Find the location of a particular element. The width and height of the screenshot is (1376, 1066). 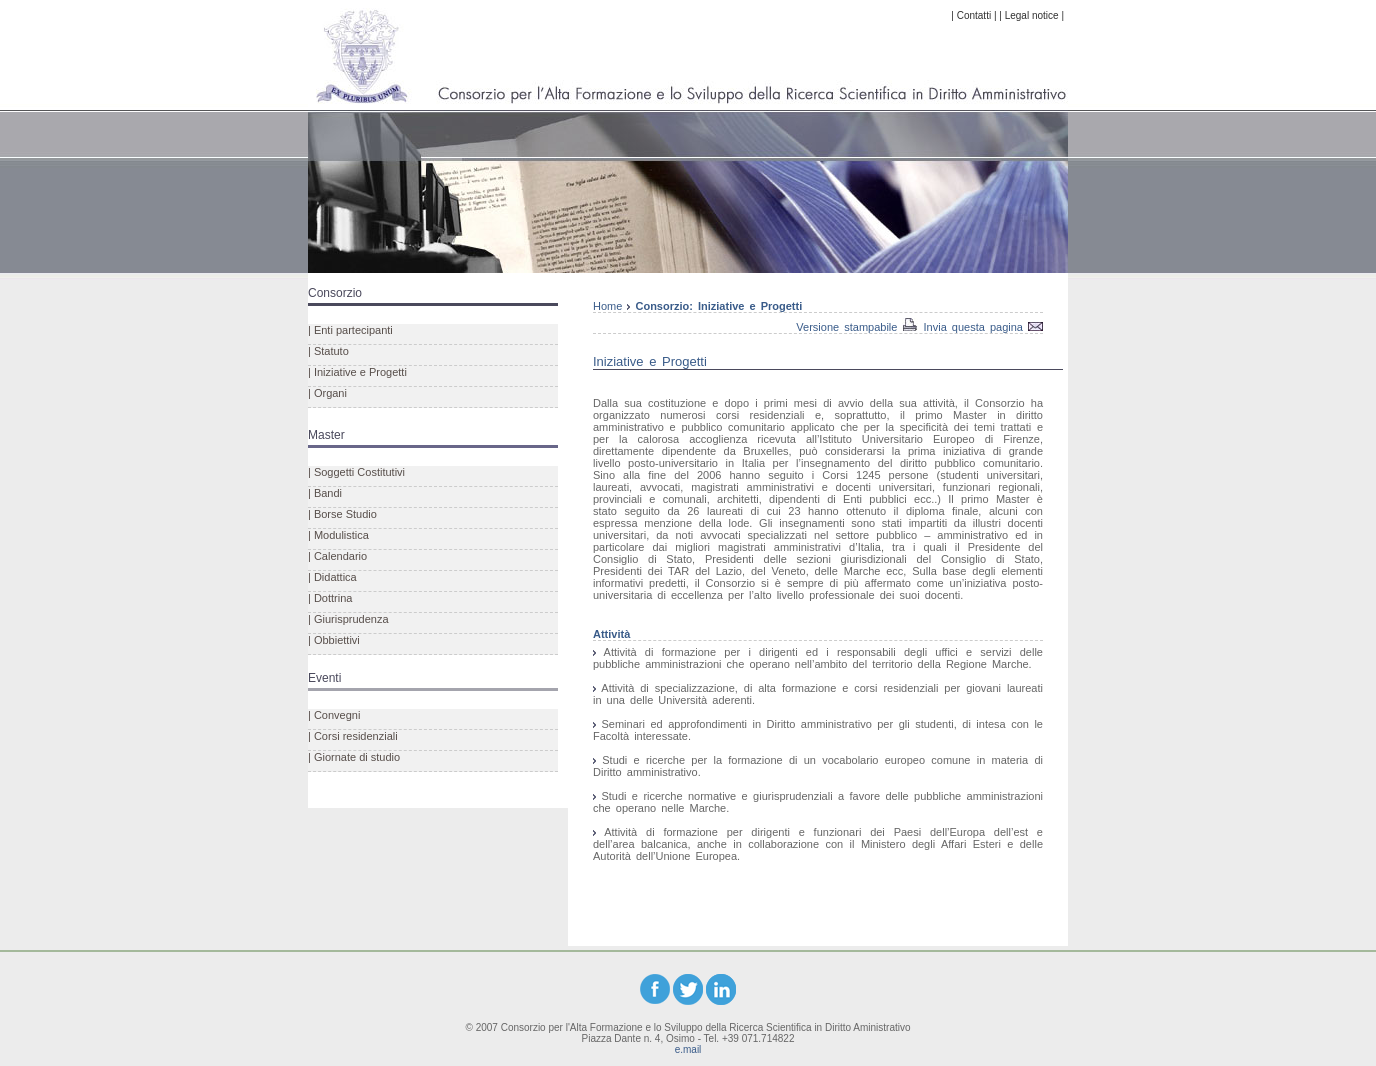

| Giornate di studio is located at coordinates (354, 757).